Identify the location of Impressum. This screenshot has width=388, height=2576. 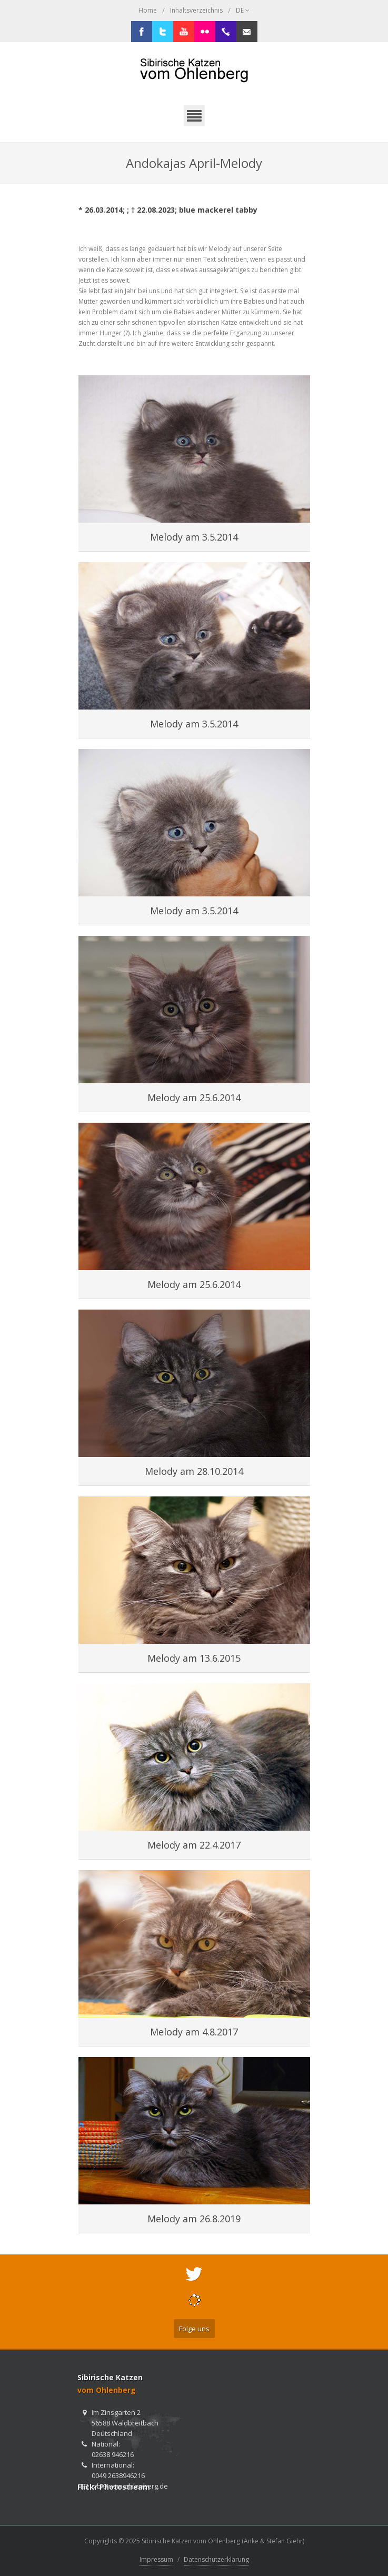
(156, 2559).